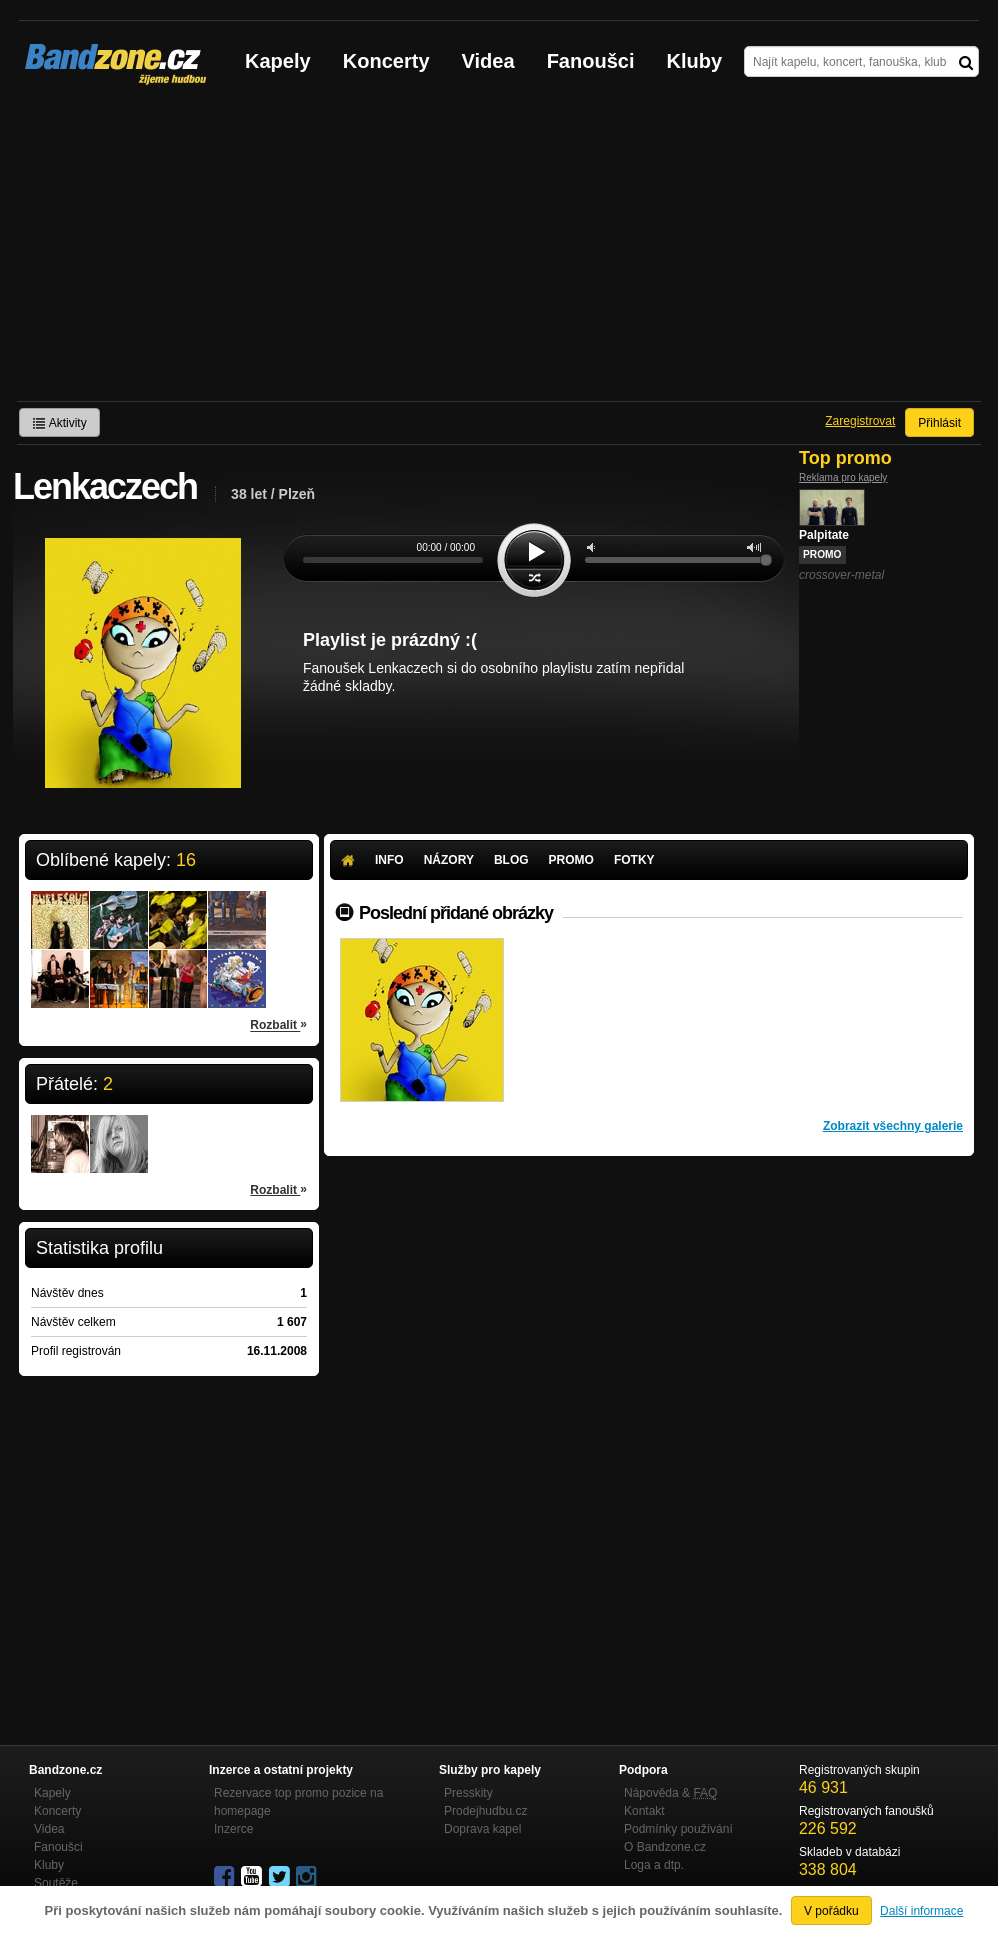 The width and height of the screenshot is (998, 1935). What do you see at coordinates (485, 1811) in the screenshot?
I see `Prodejhudbu.cz` at bounding box center [485, 1811].